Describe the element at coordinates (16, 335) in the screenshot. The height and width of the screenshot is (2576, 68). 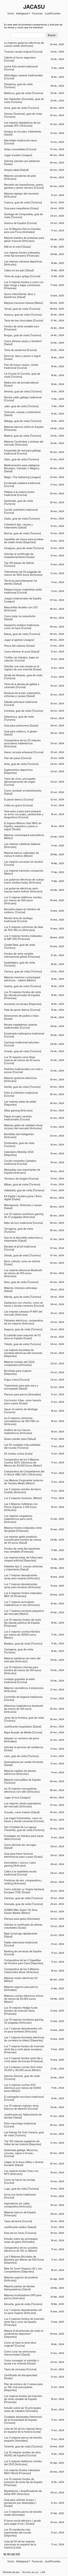
I see `Burgos, guía de visita` at that location.